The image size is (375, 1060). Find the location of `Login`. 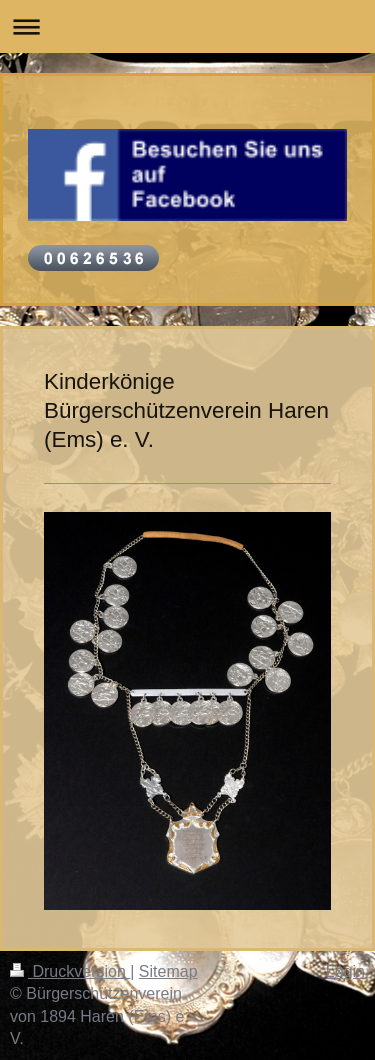

Login is located at coordinates (345, 971).